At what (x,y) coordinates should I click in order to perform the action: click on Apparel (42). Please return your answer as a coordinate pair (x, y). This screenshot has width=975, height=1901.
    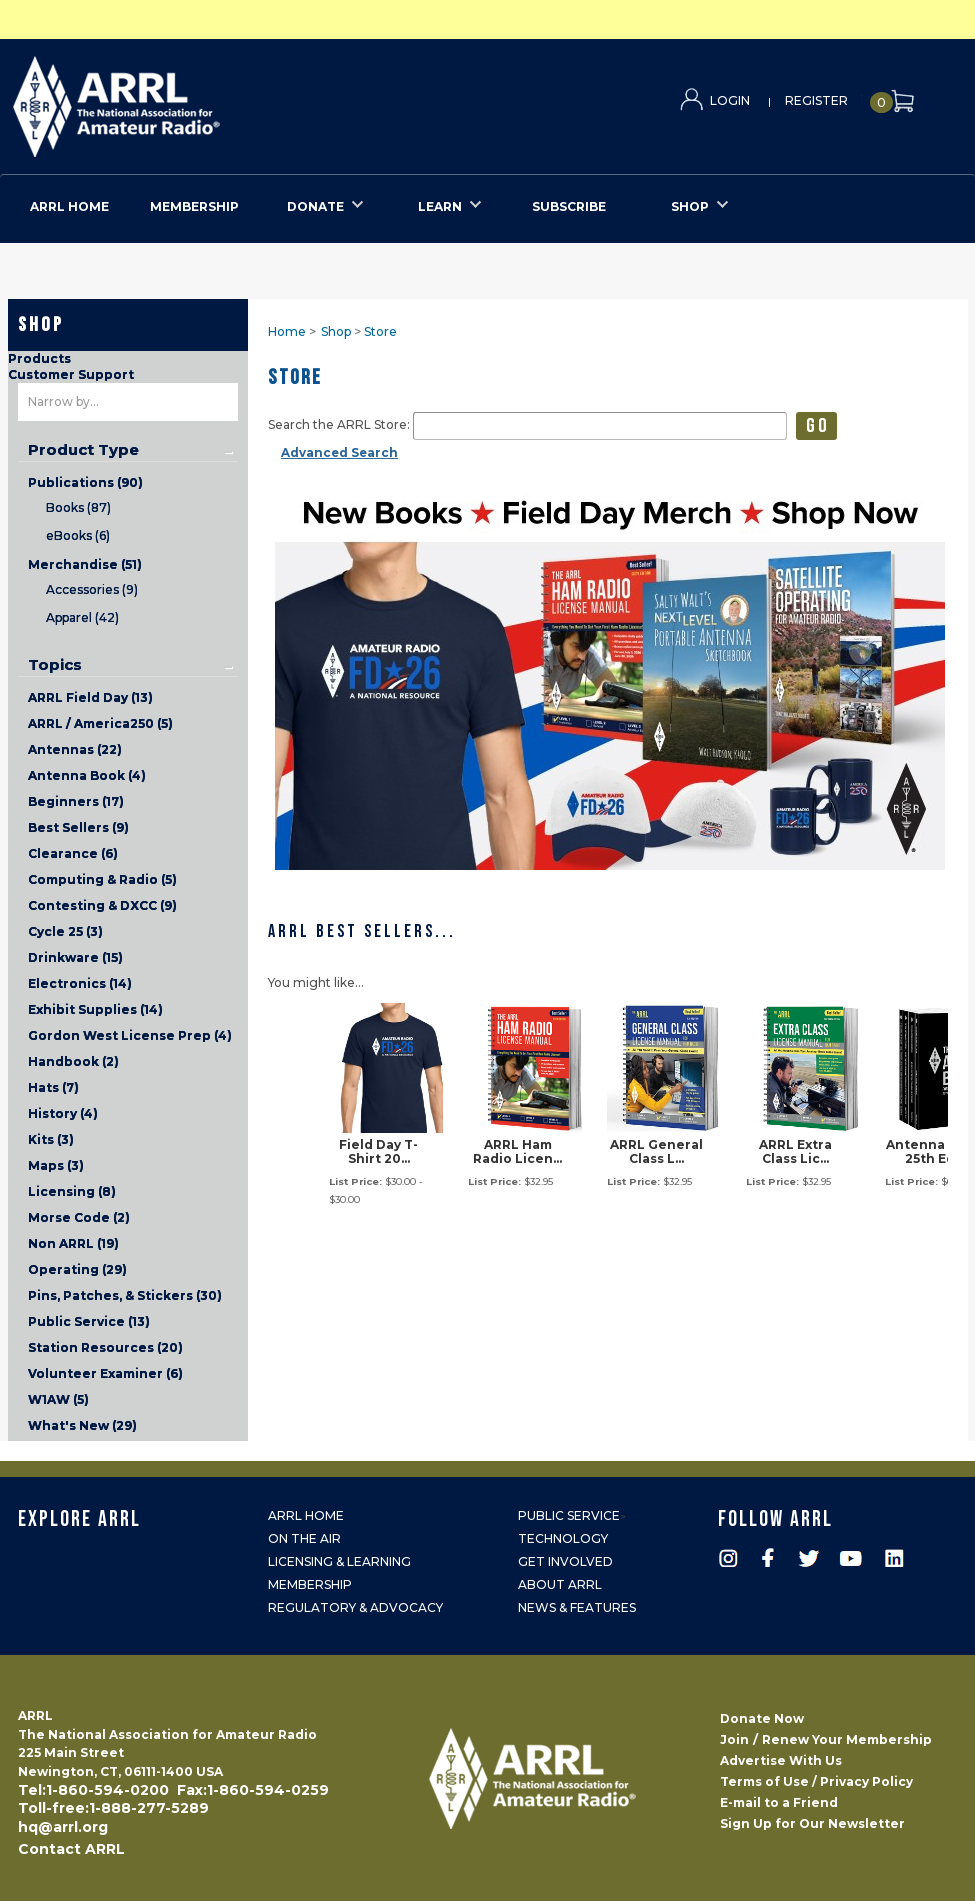
    Looking at the image, I should click on (82, 617).